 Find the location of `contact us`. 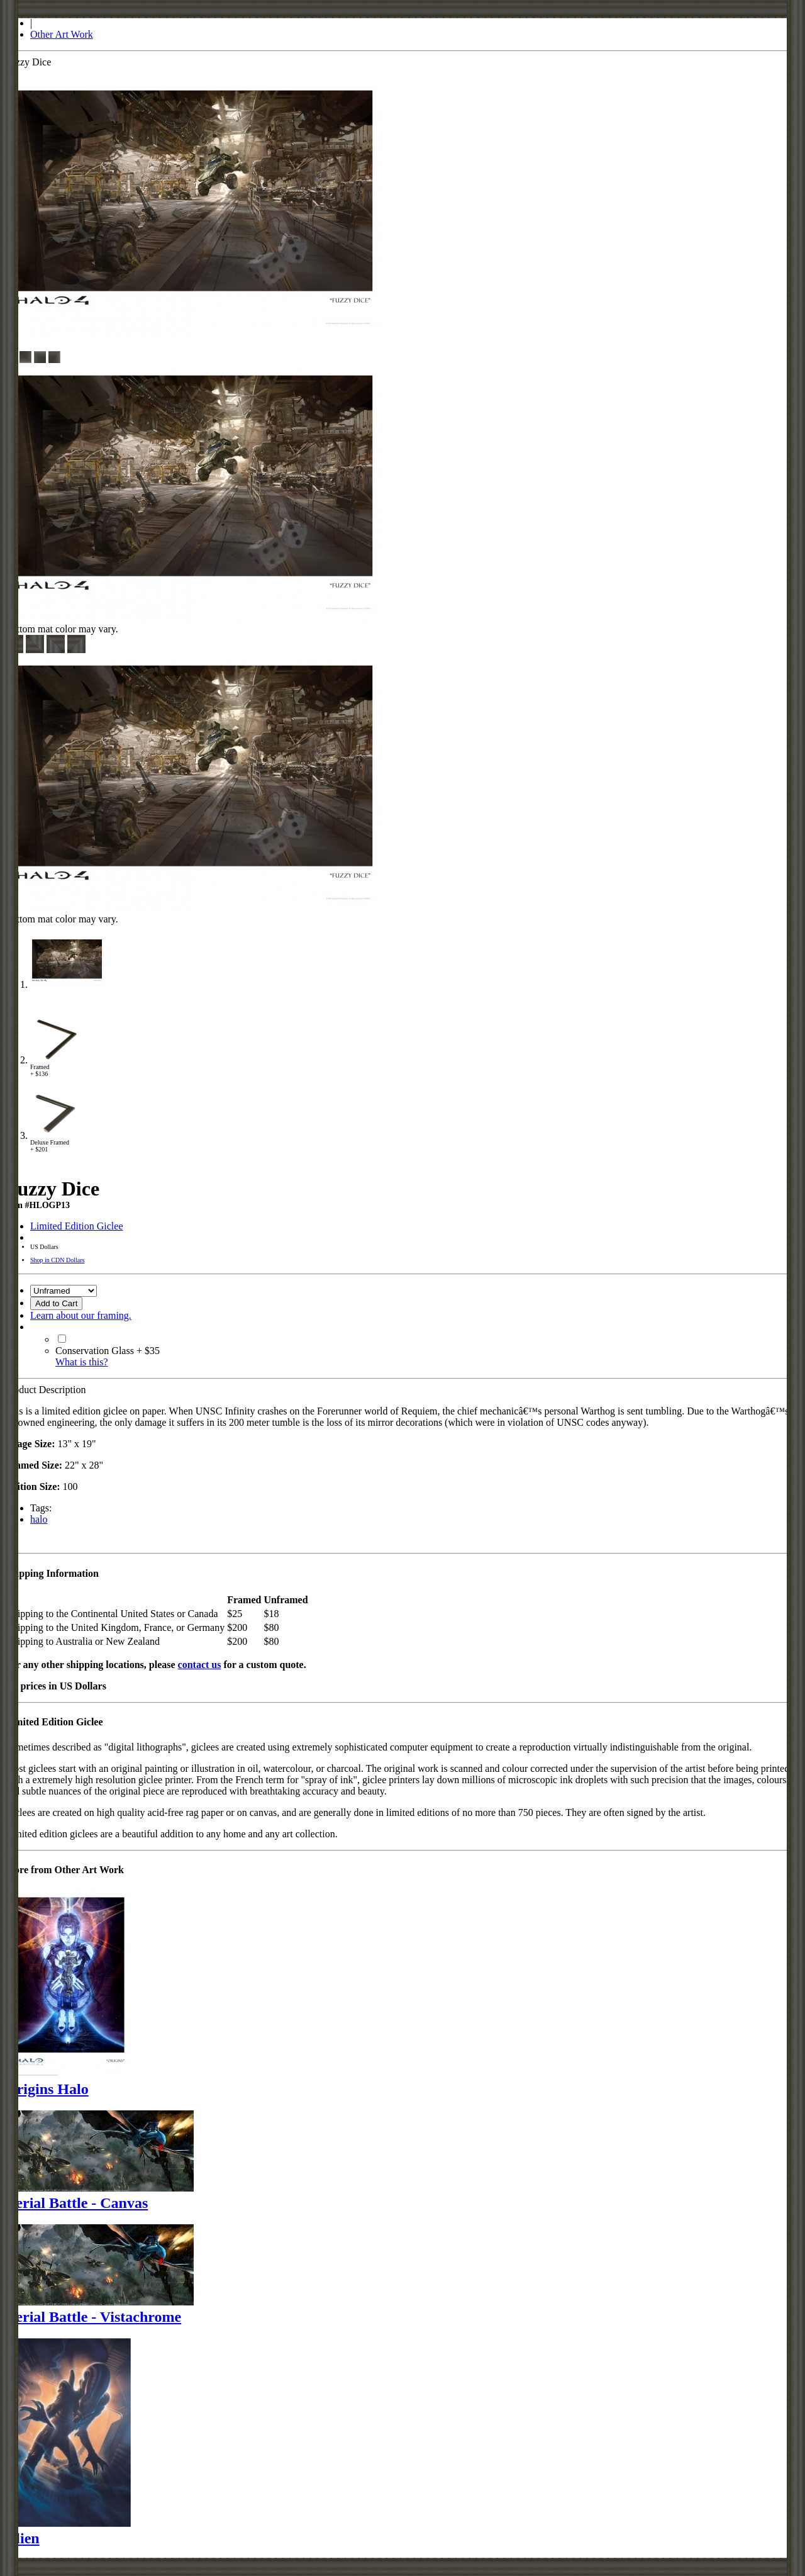

contact us is located at coordinates (199, 1664).